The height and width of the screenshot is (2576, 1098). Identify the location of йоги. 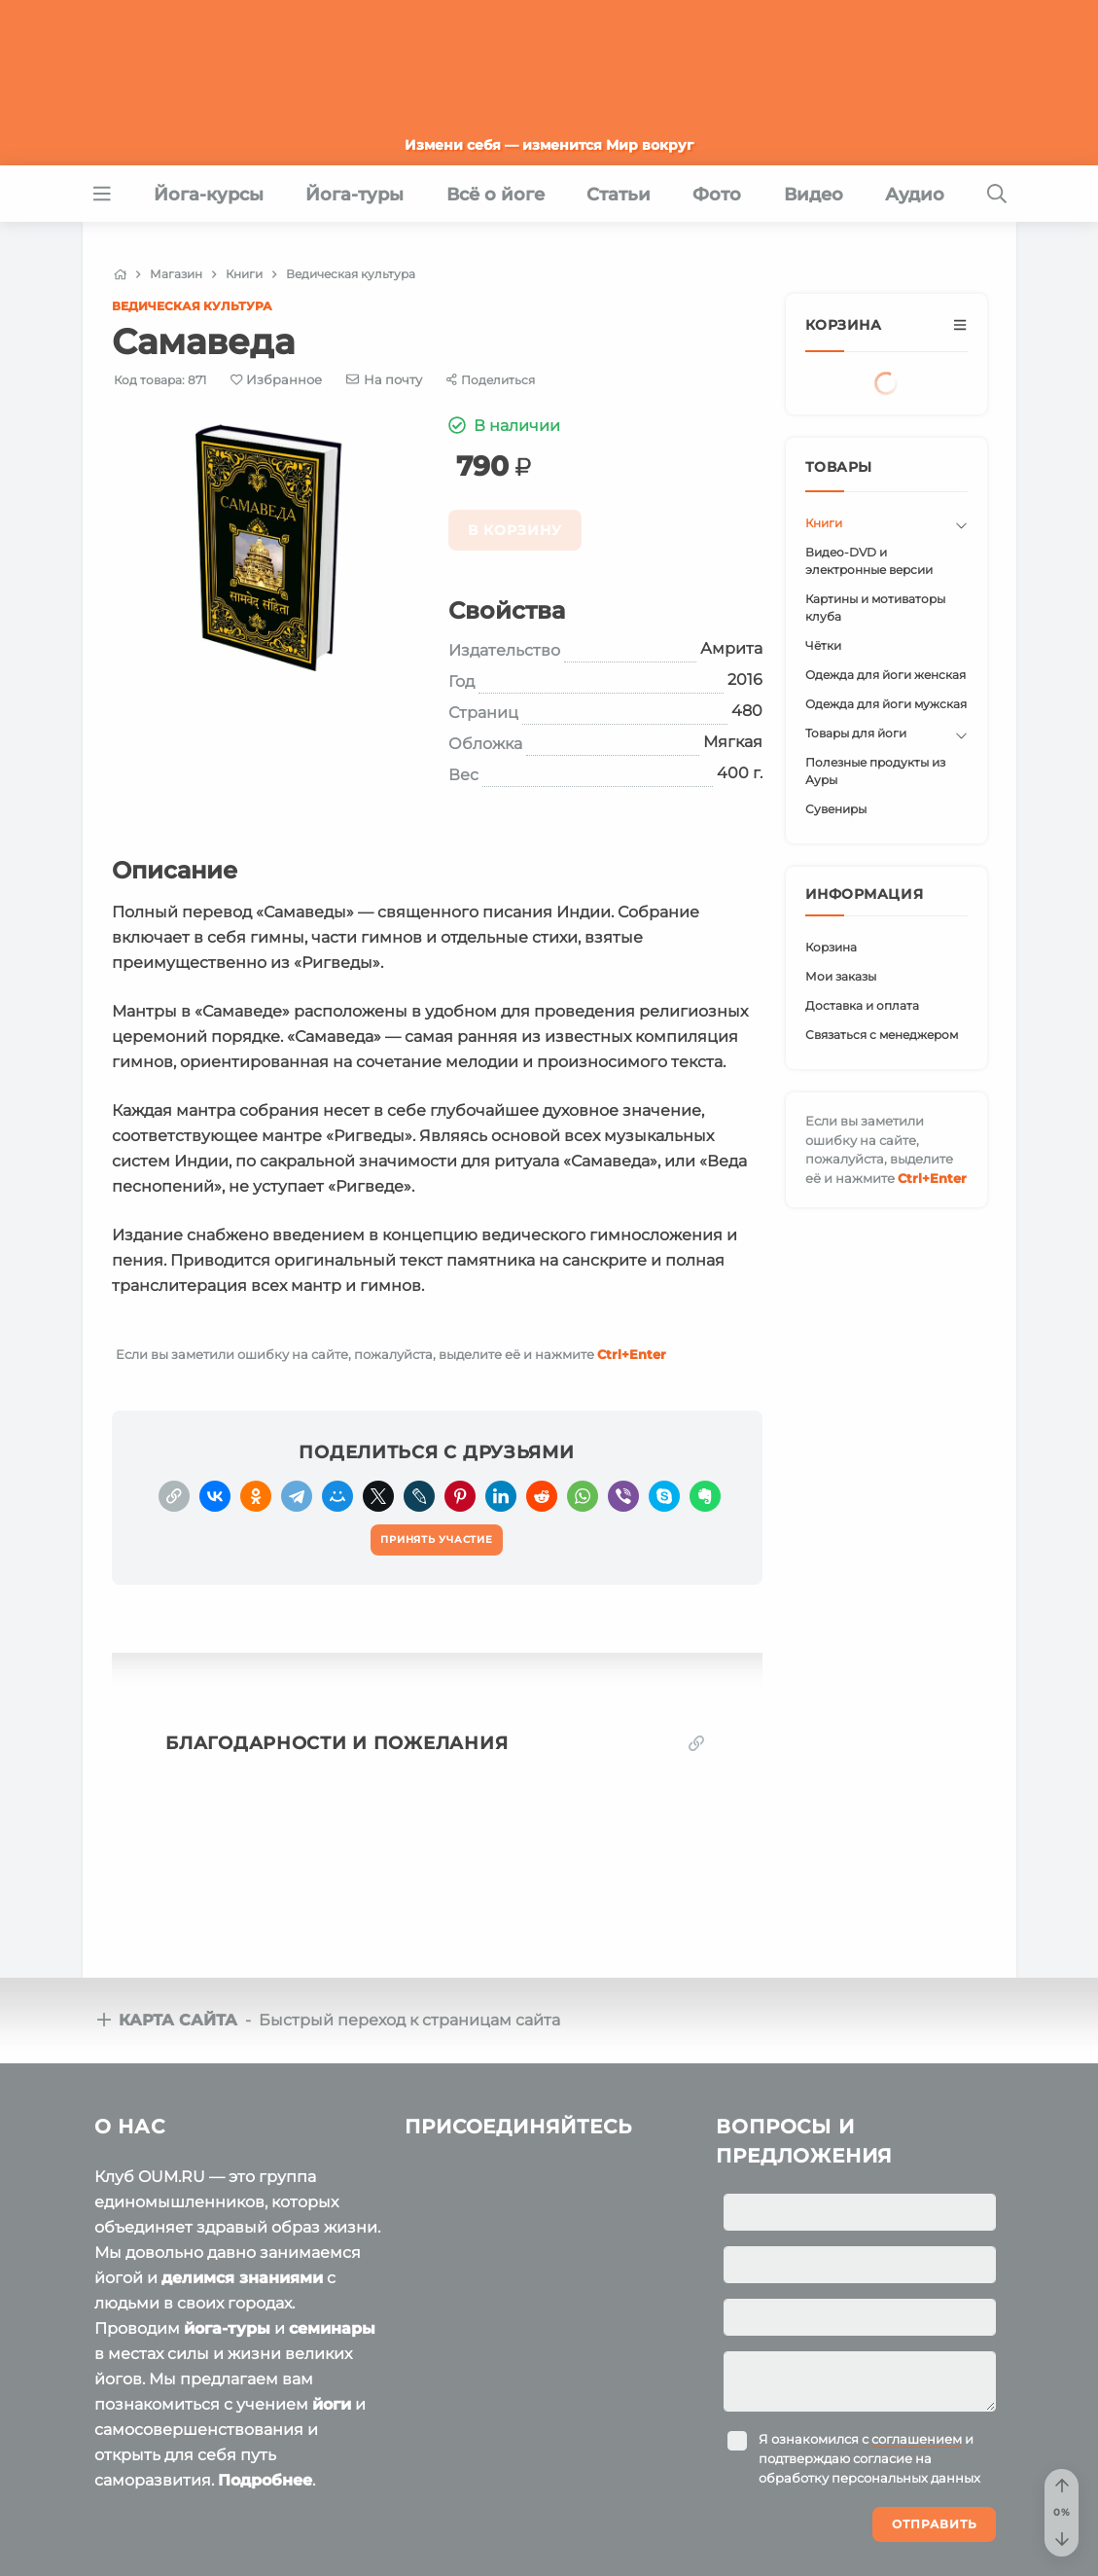
(331, 2404).